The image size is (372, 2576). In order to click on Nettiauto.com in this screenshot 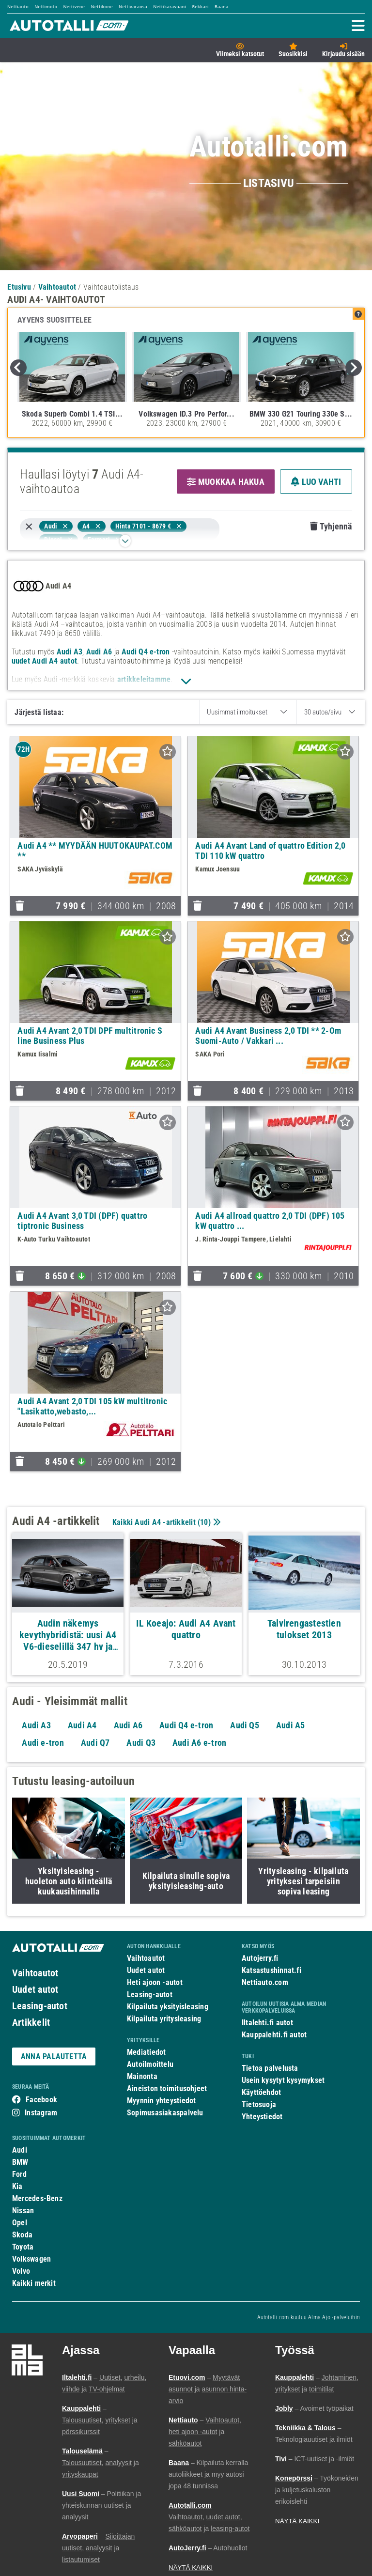, I will do `click(265, 1982)`.